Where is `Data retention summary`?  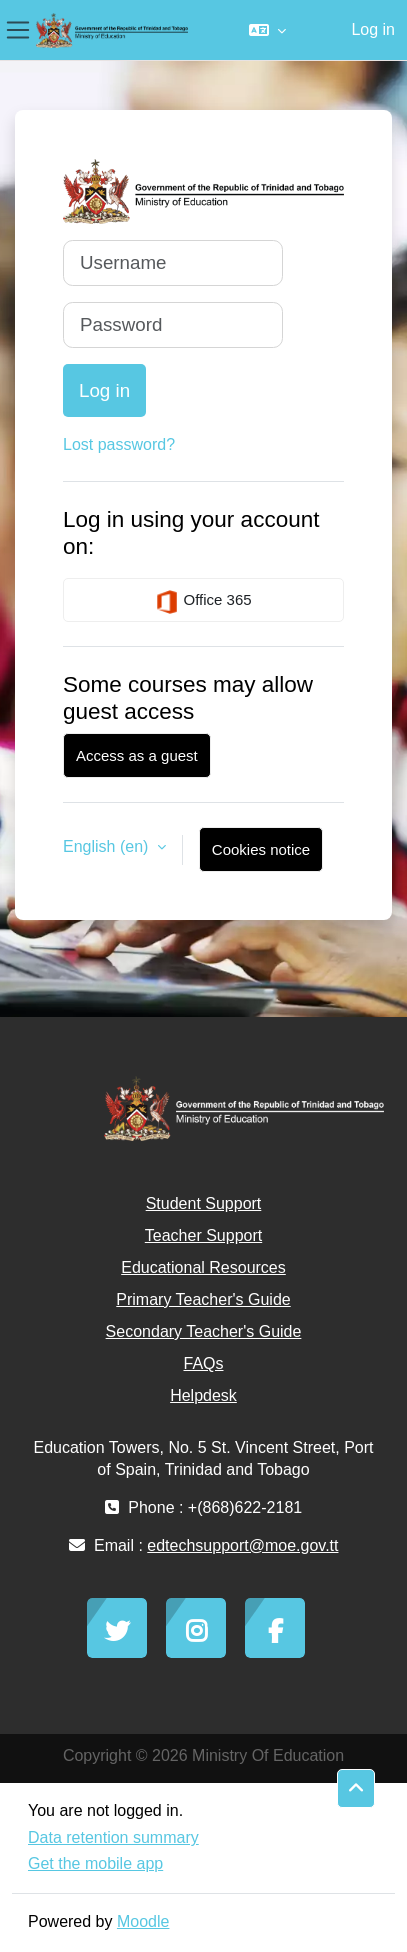 Data retention summary is located at coordinates (113, 1837).